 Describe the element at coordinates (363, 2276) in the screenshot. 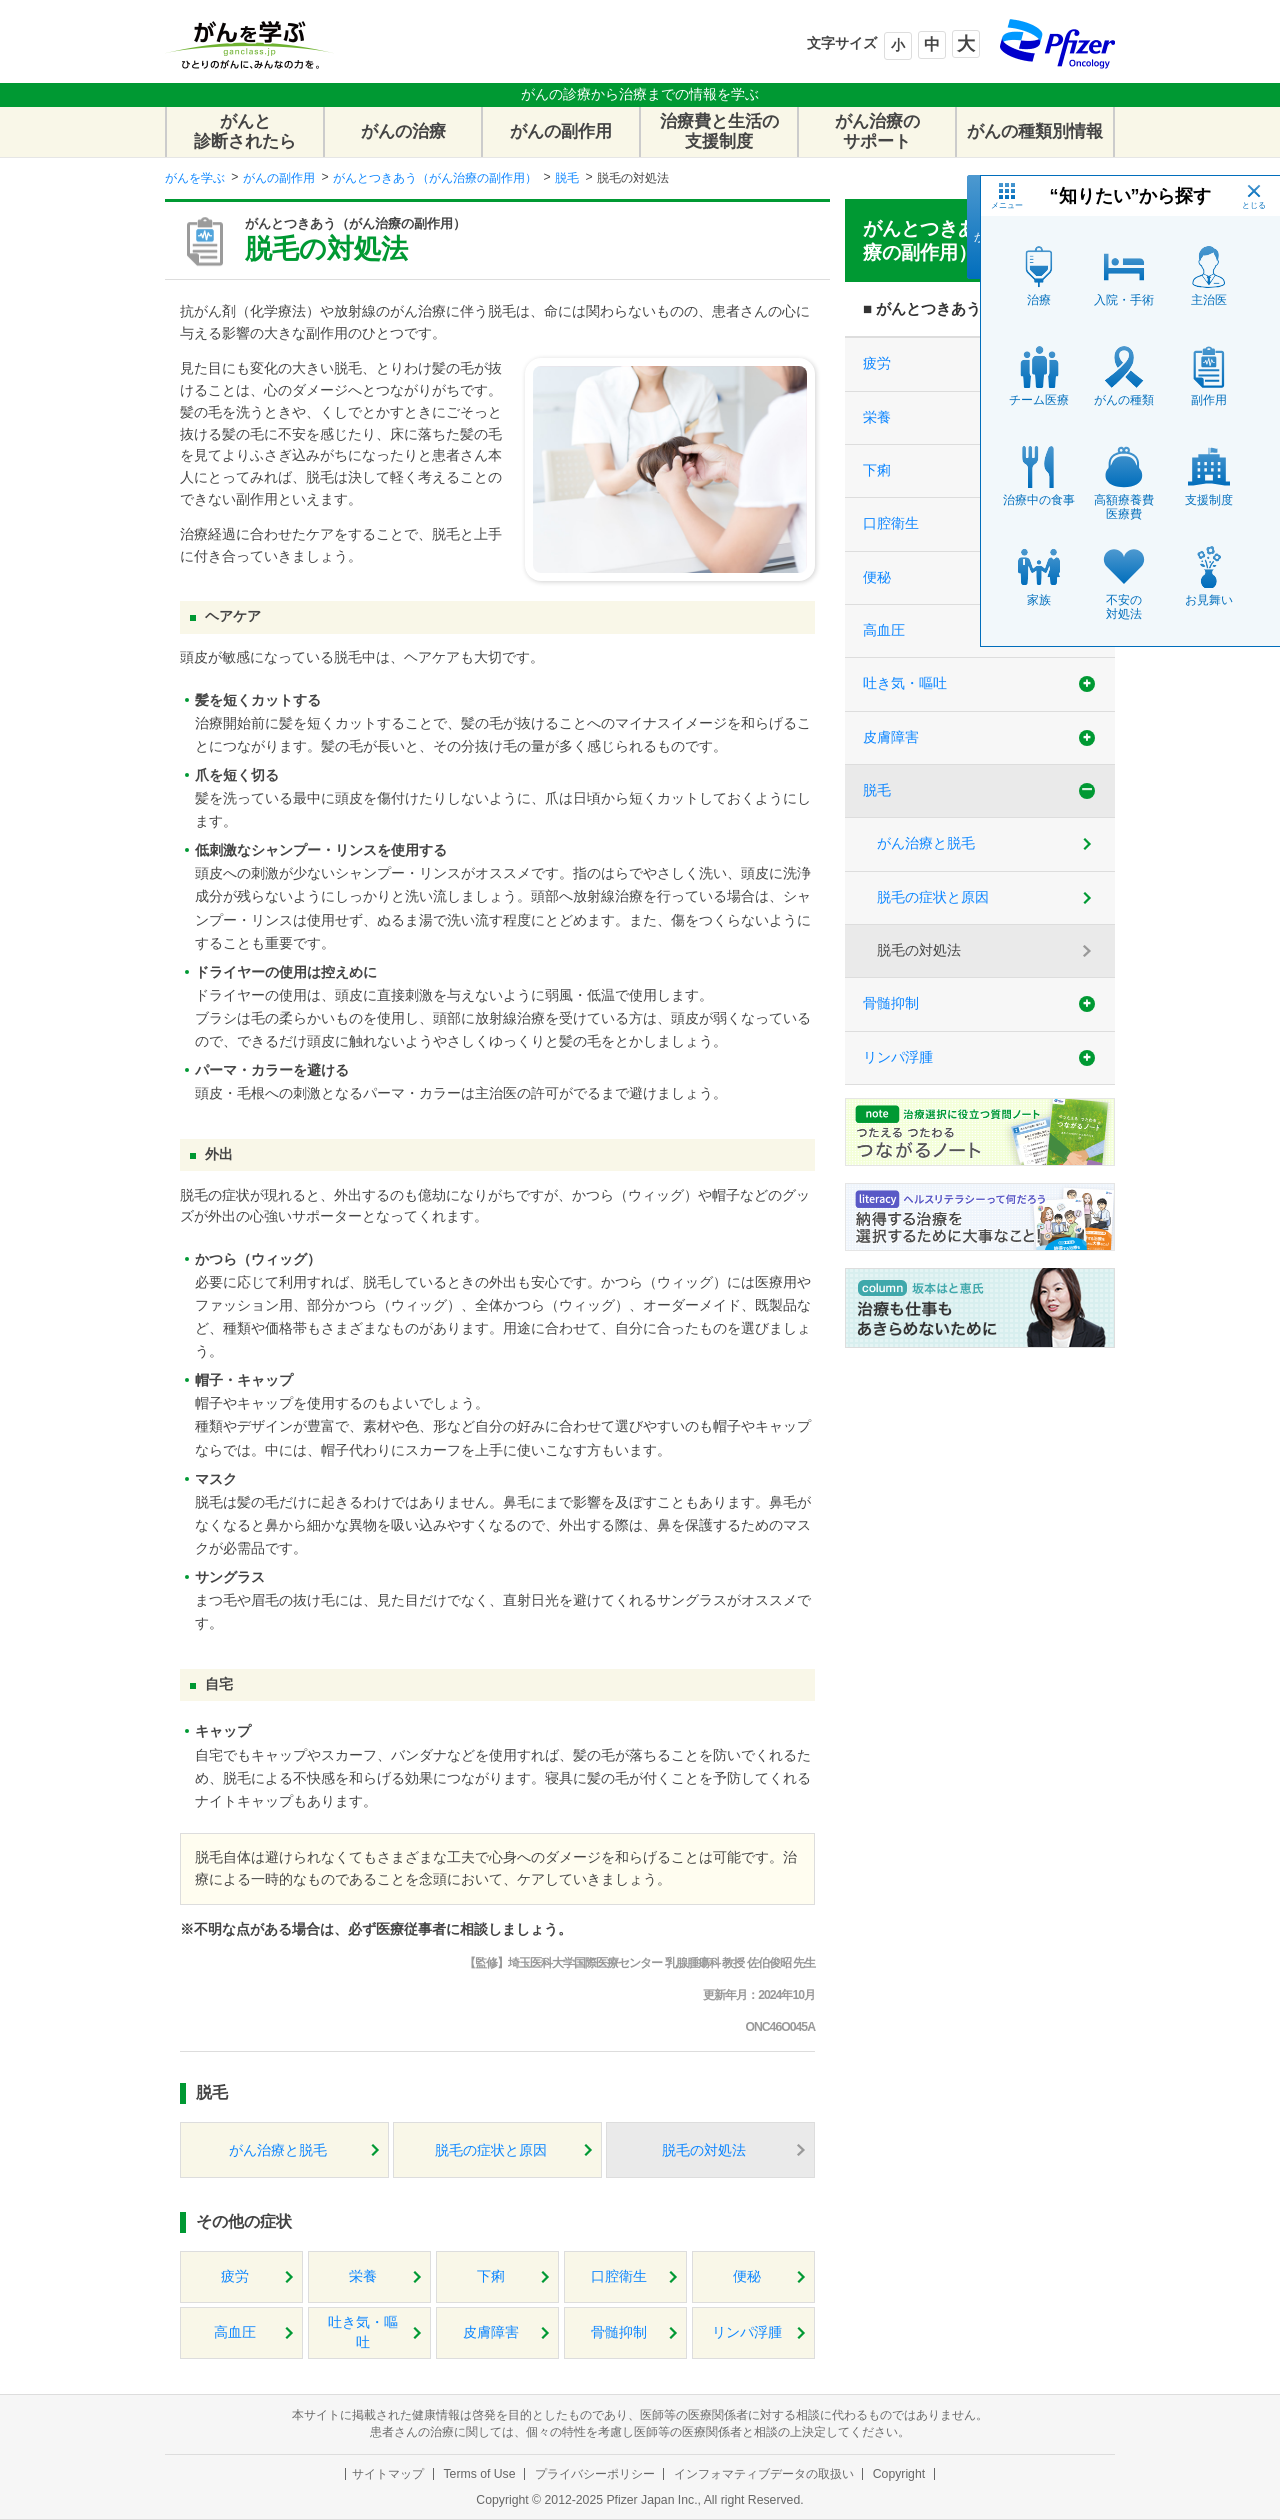

I see `栄養` at that location.